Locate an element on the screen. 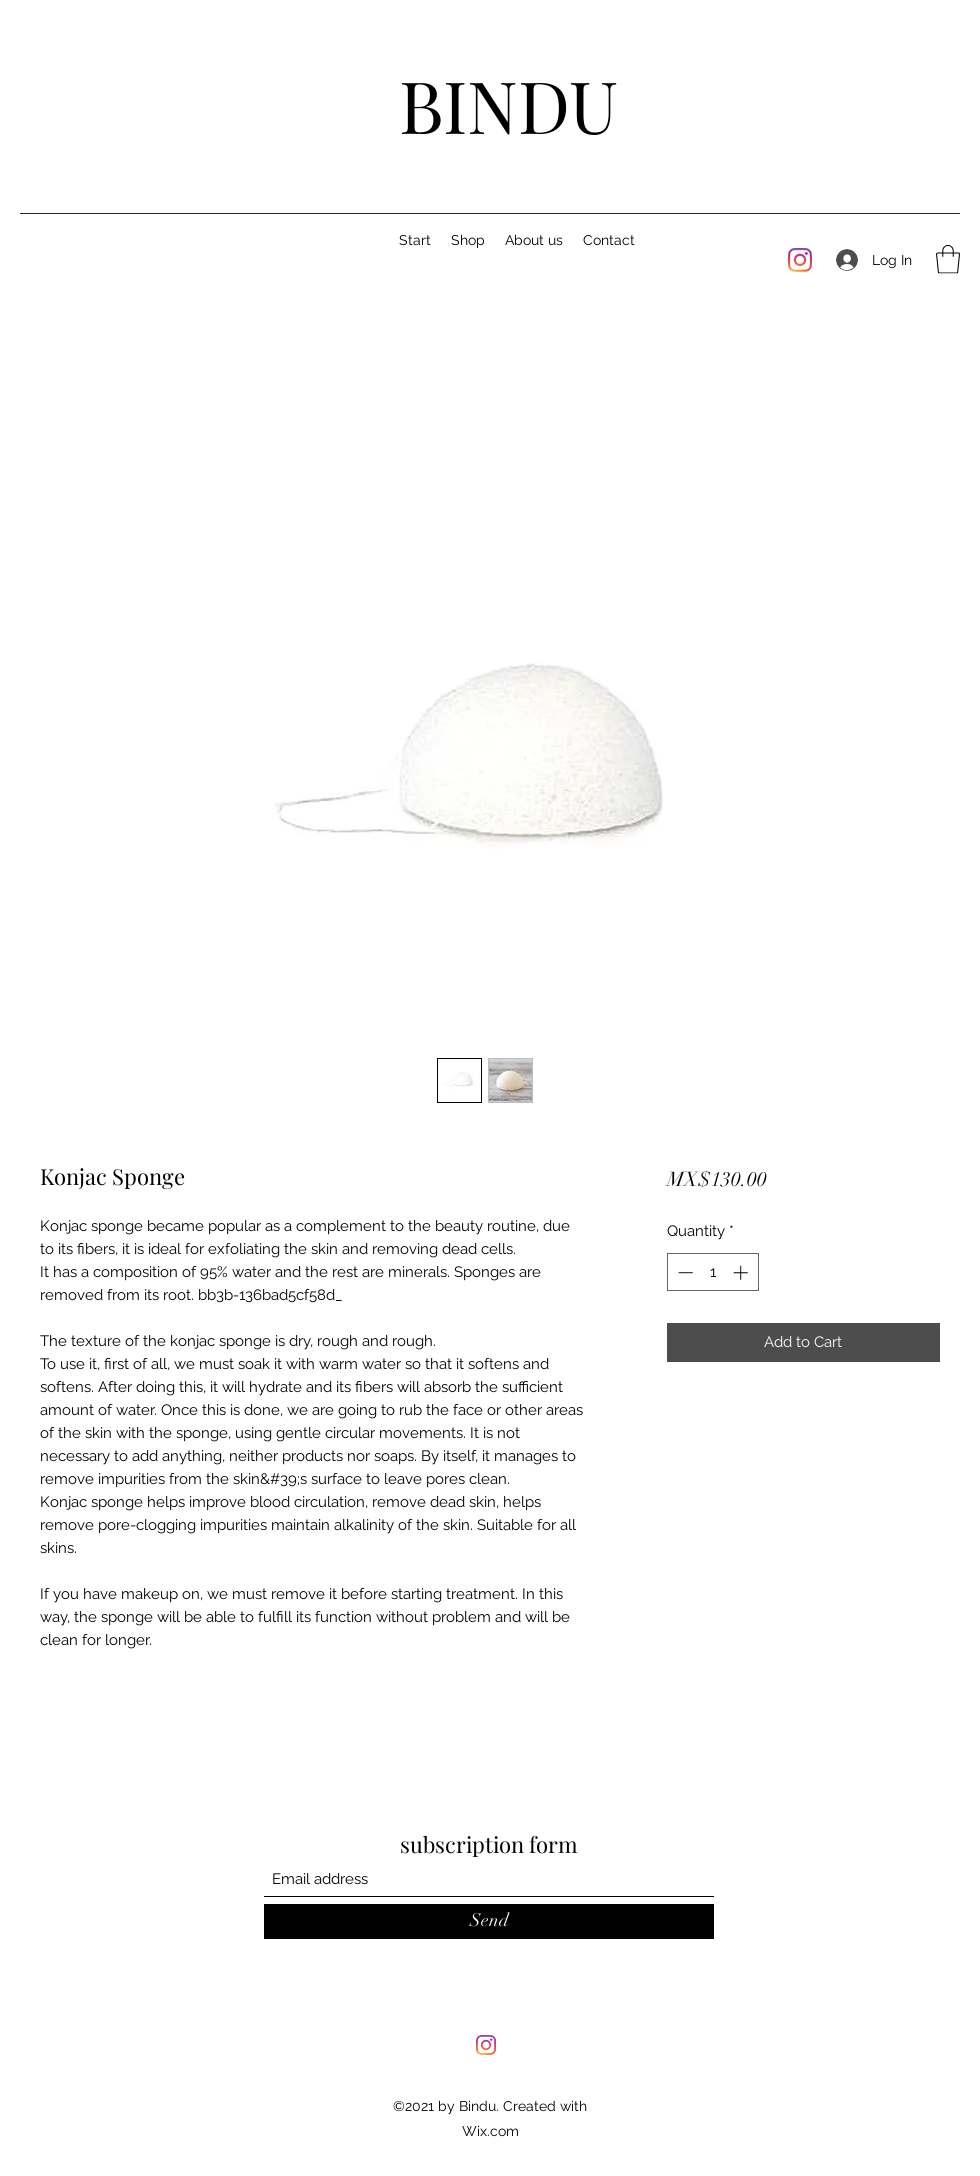  BINDU is located at coordinates (508, 104).